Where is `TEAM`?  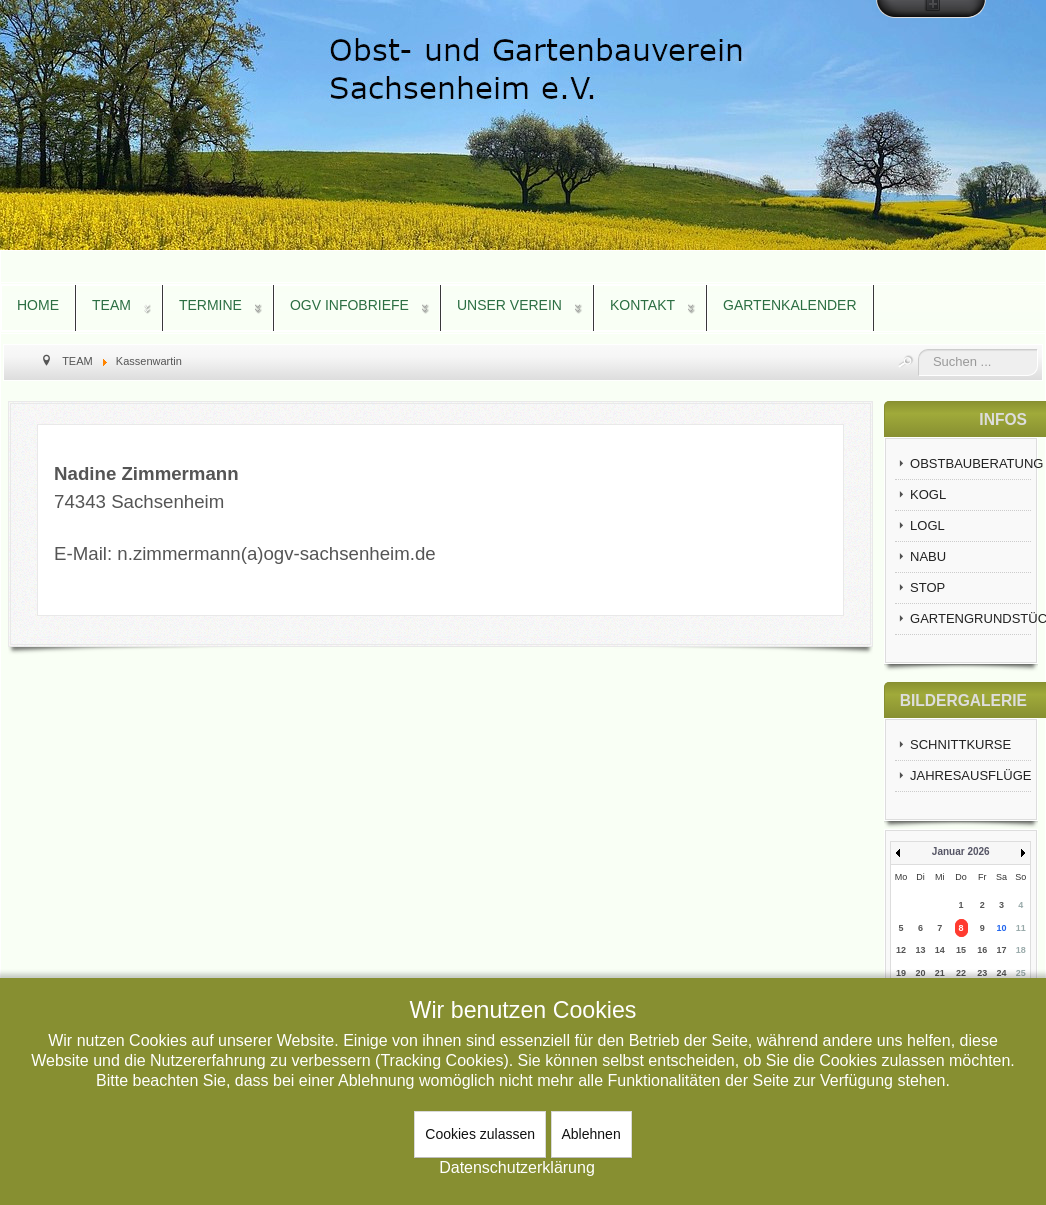 TEAM is located at coordinates (111, 305).